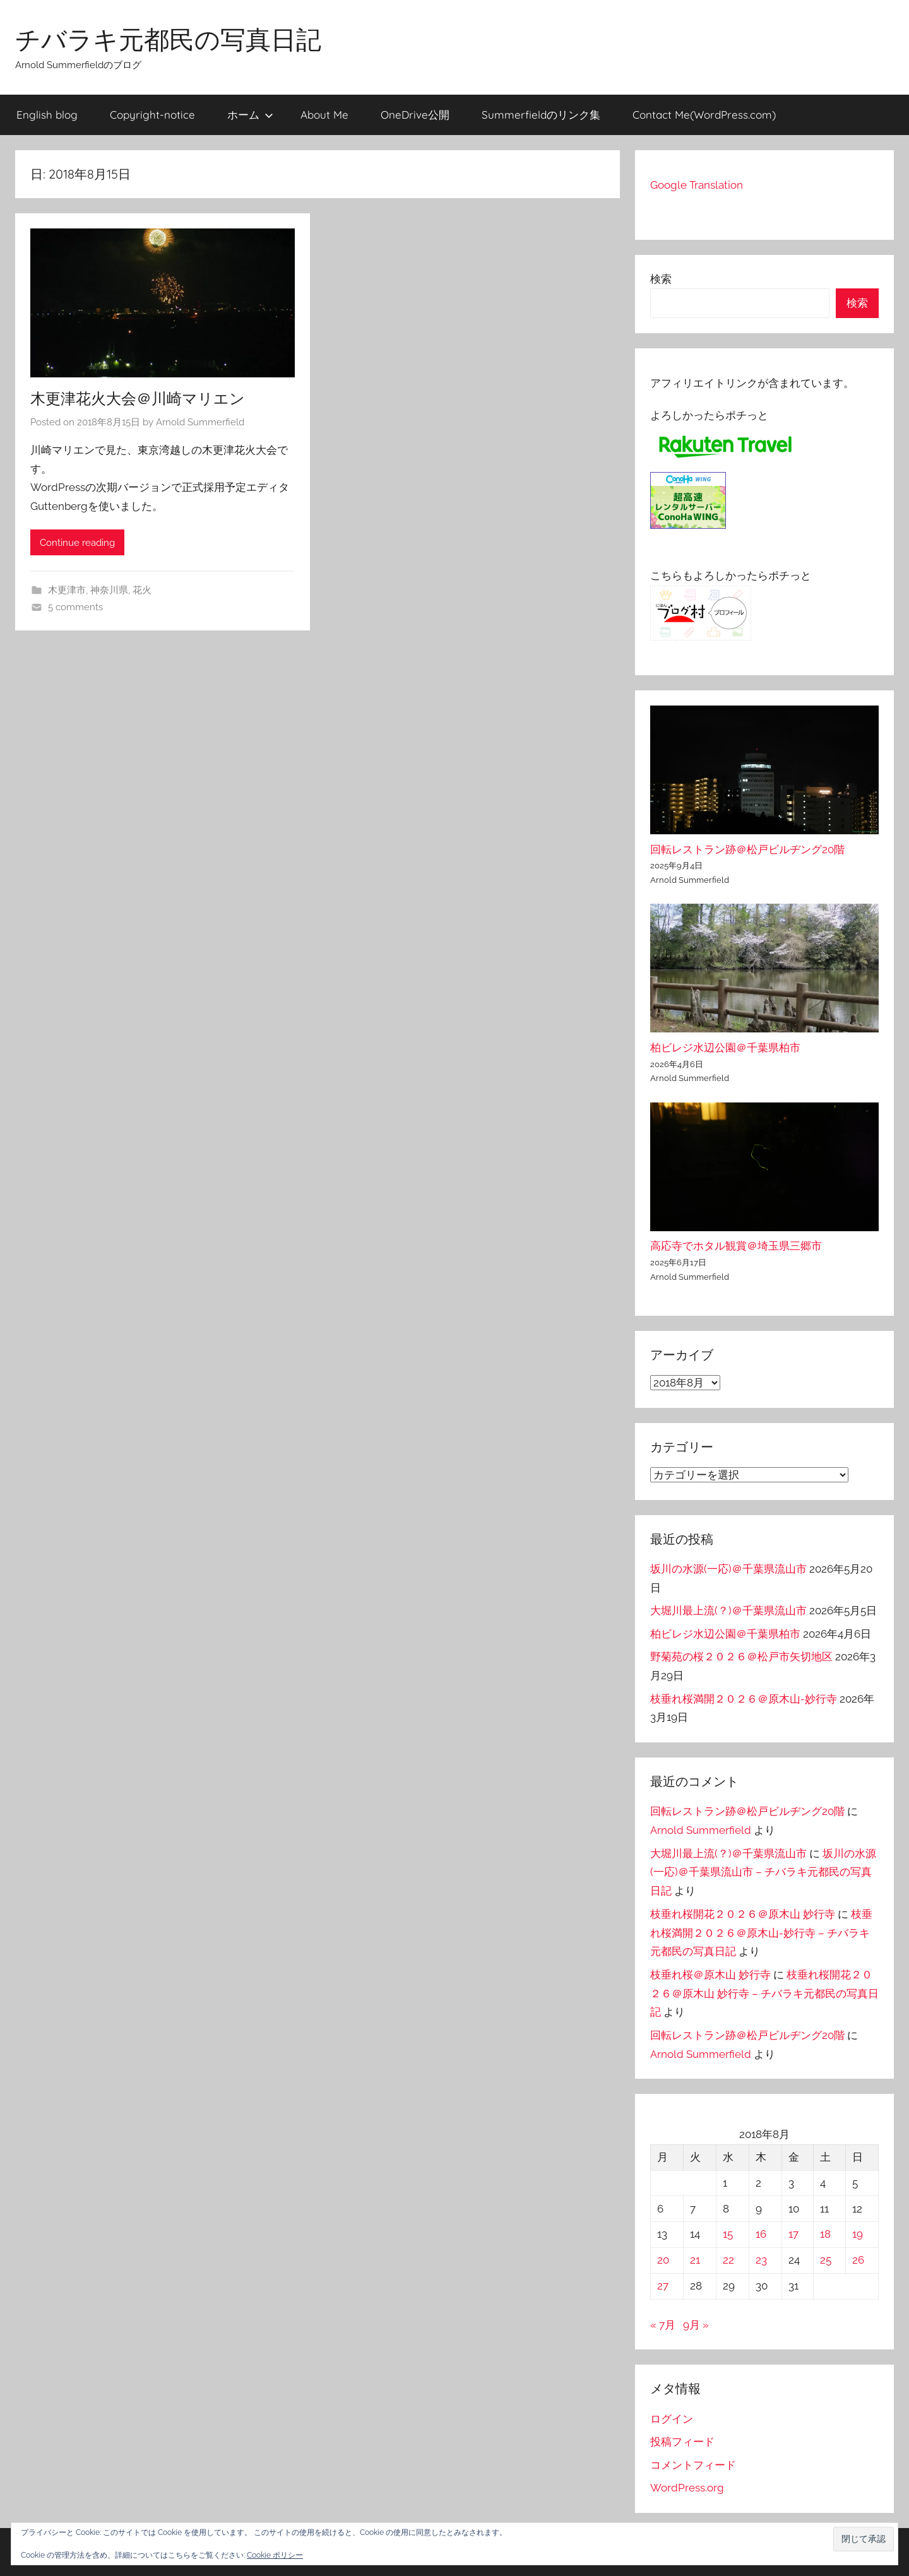 This screenshot has width=909, height=2576. I want to click on 坂川の水源(一応)＠千葉県流山市 – チバラキ元都民の写真日記, so click(763, 1872).